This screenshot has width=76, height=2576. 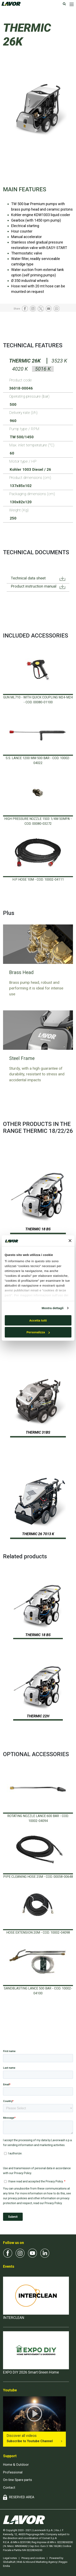 What do you see at coordinates (38, 1320) in the screenshot?
I see `Accetta tutti` at bounding box center [38, 1320].